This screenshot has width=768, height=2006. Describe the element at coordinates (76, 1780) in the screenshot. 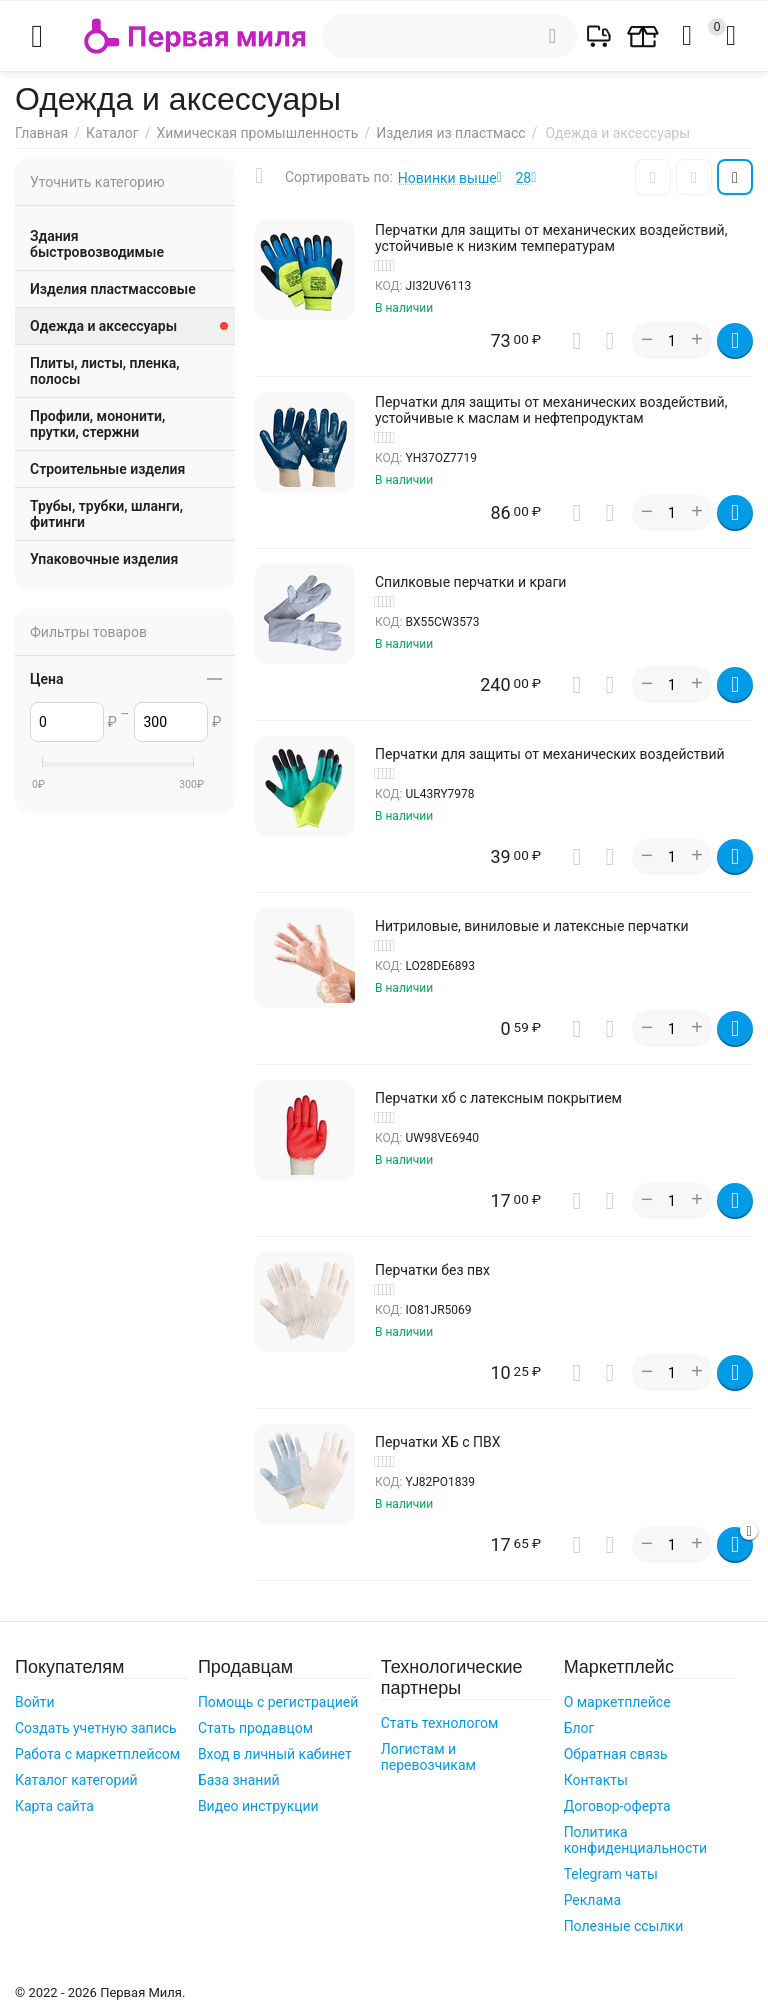

I see `Каталог категорий` at that location.